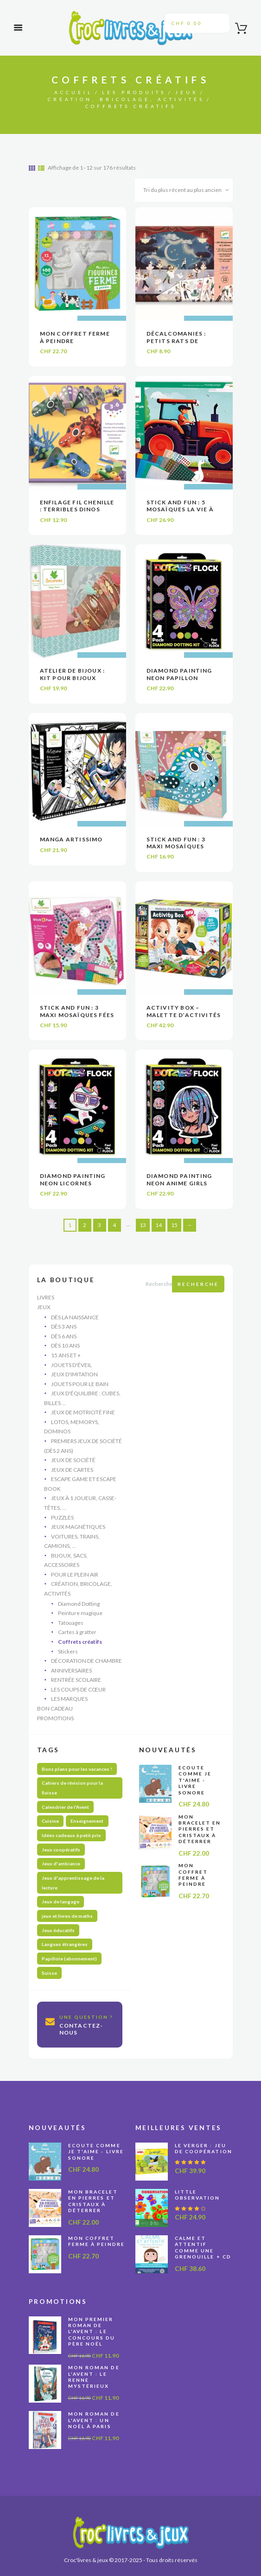 The width and height of the screenshot is (261, 2576). I want to click on Diamond painting Neon Papillon, so click(179, 674).